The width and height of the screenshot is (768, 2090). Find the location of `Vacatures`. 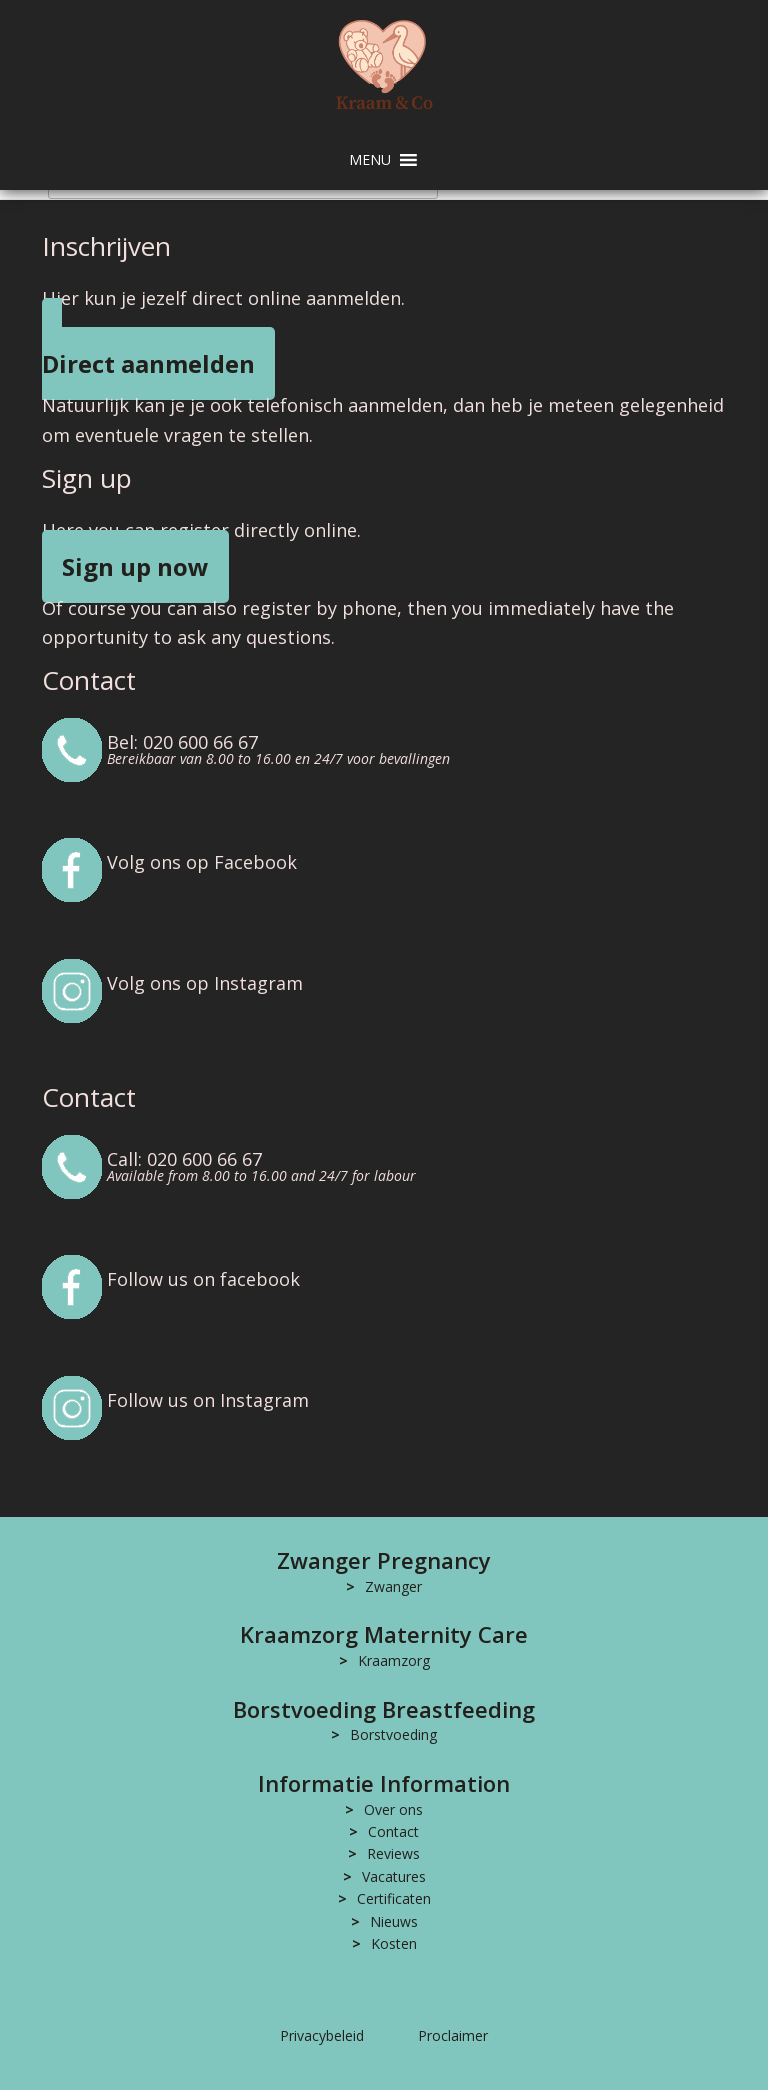

Vacatures is located at coordinates (394, 1876).